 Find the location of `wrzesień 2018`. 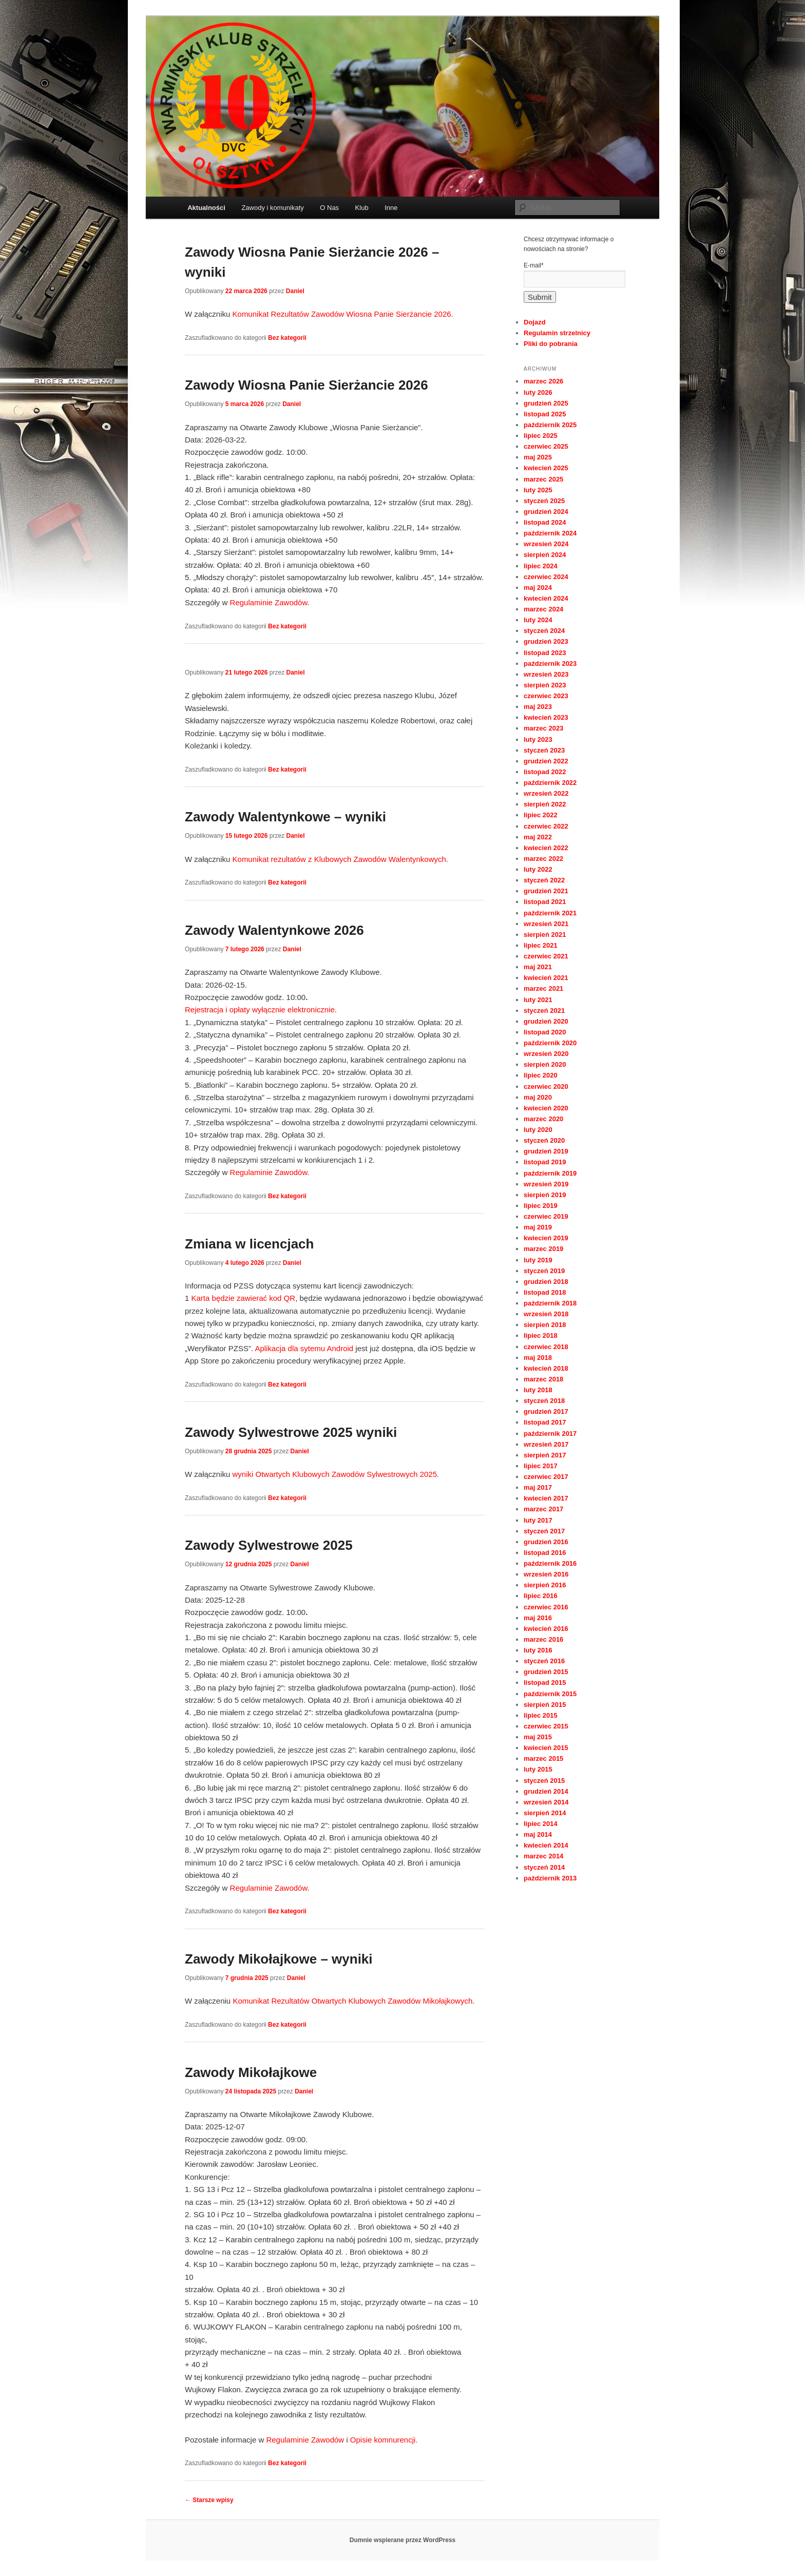

wrzesień 2018 is located at coordinates (546, 1314).